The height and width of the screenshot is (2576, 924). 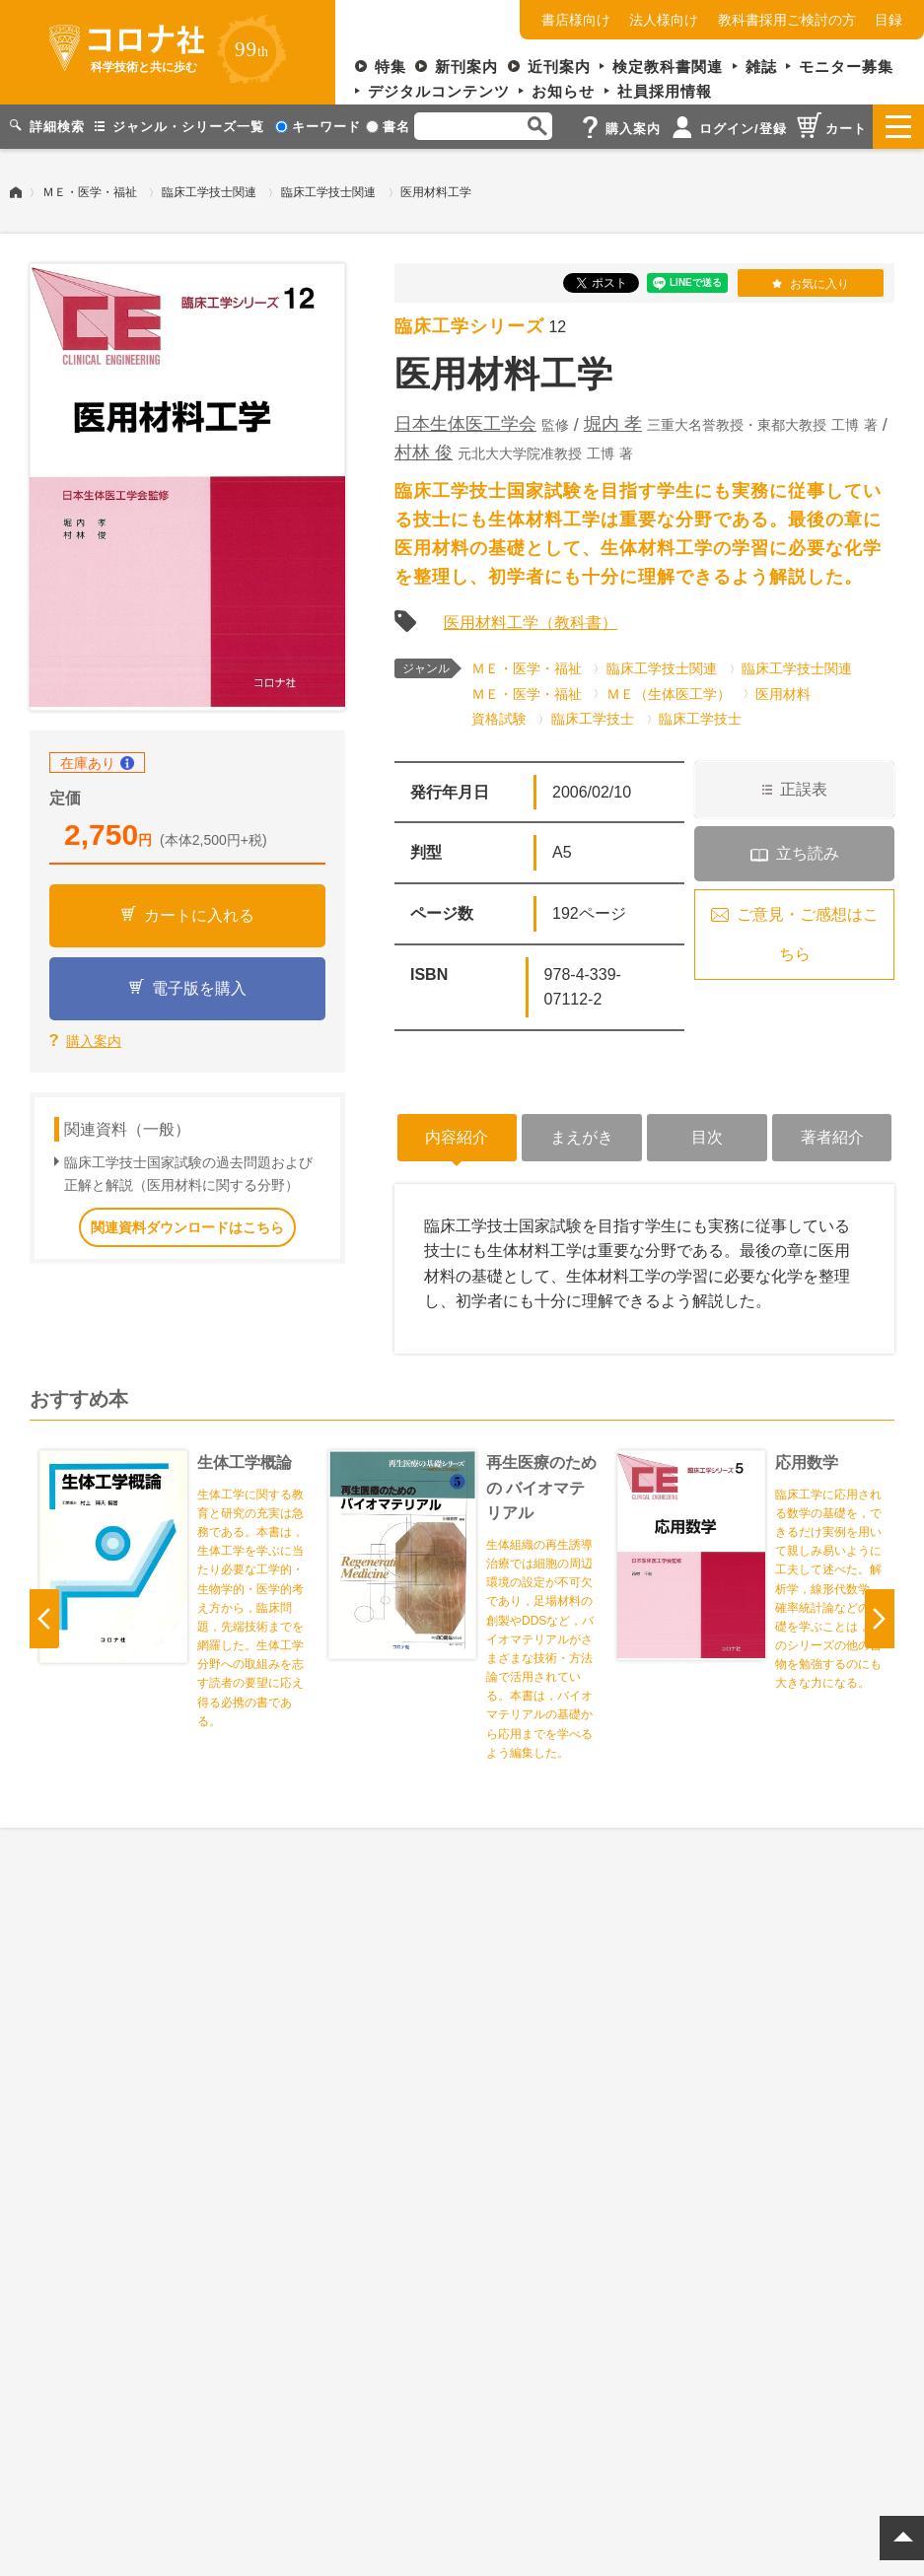 I want to click on 立ち読み, so click(x=807, y=853).